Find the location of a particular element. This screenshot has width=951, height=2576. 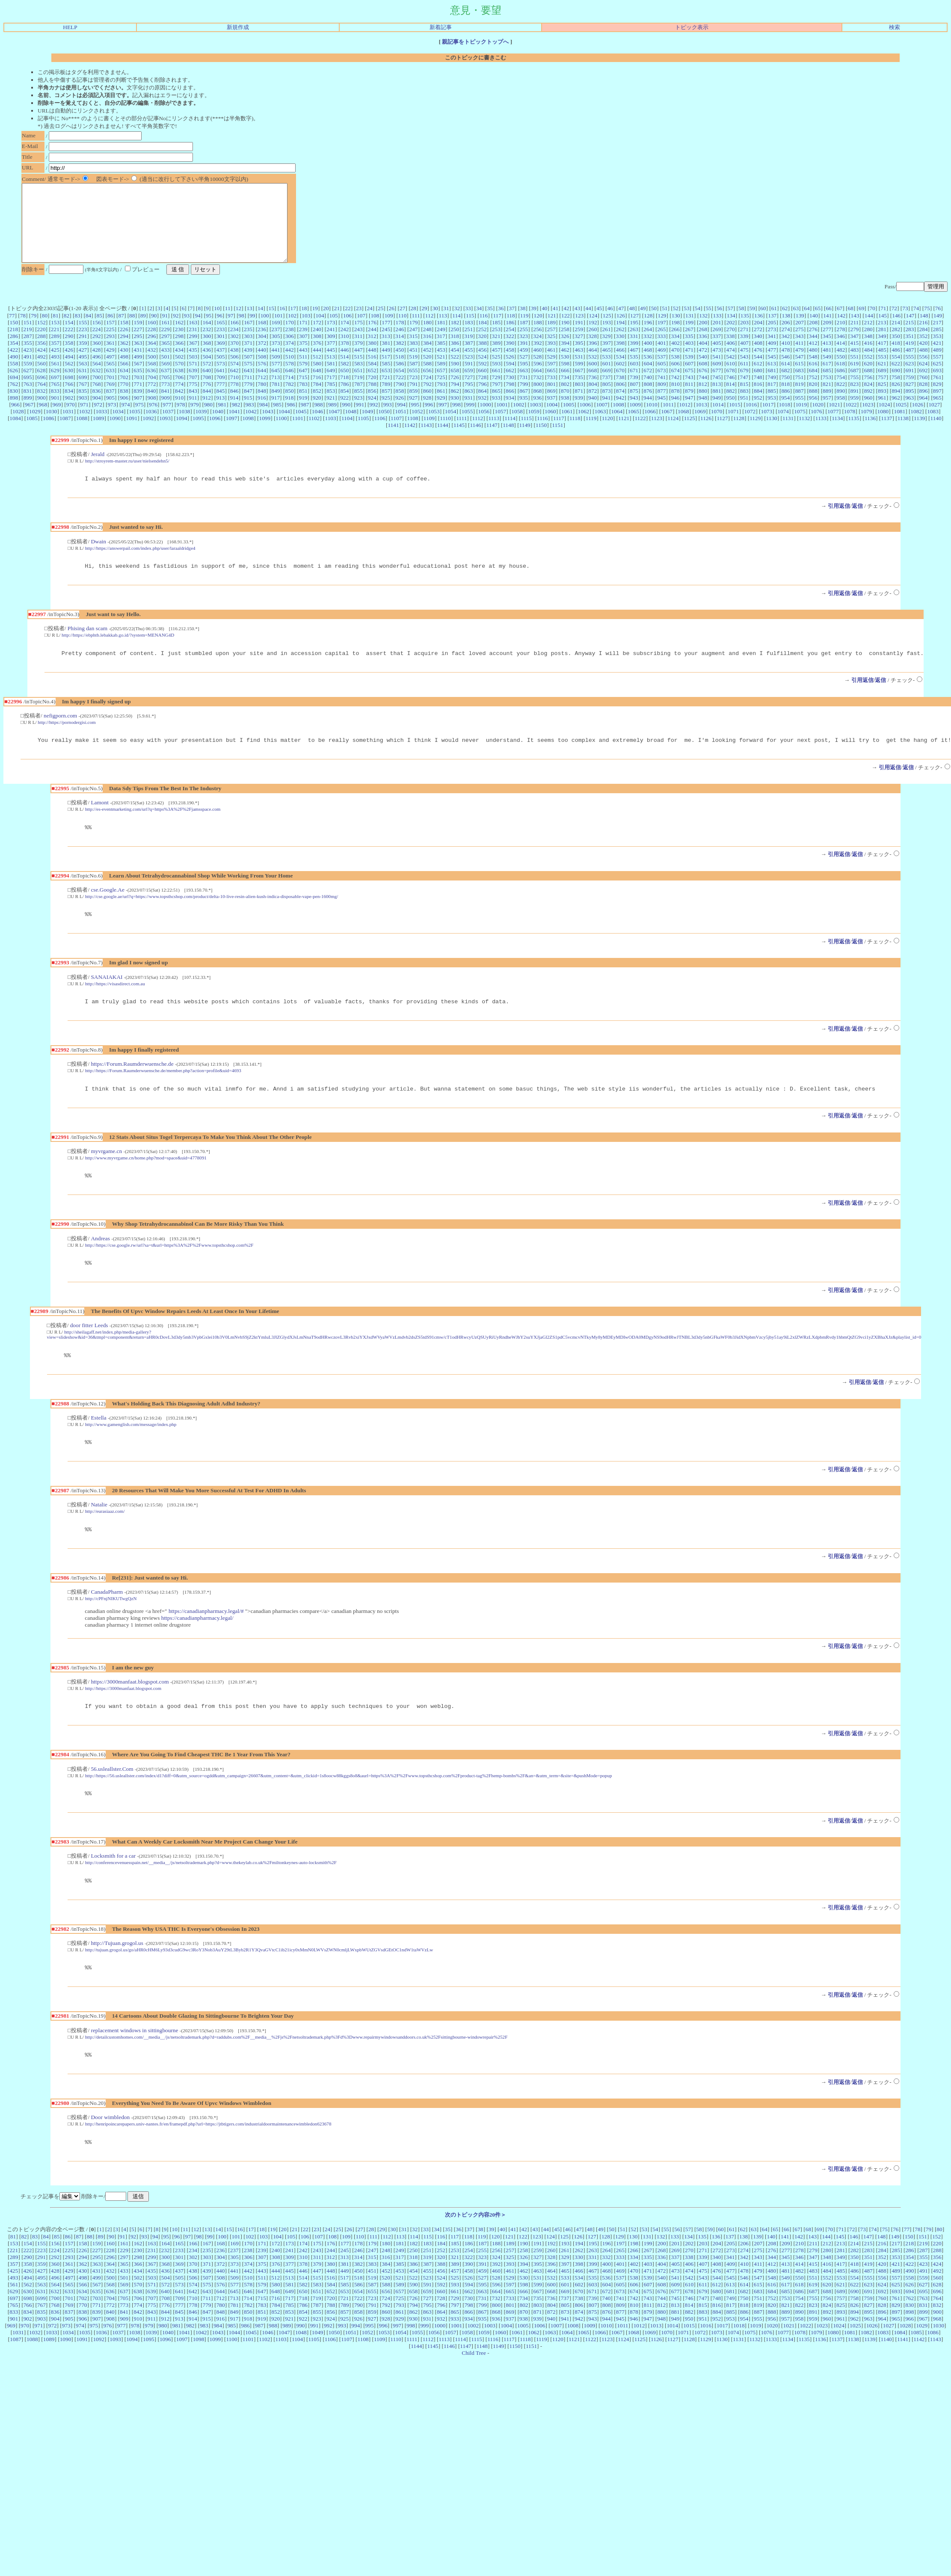

Estella is located at coordinates (98, 1447).